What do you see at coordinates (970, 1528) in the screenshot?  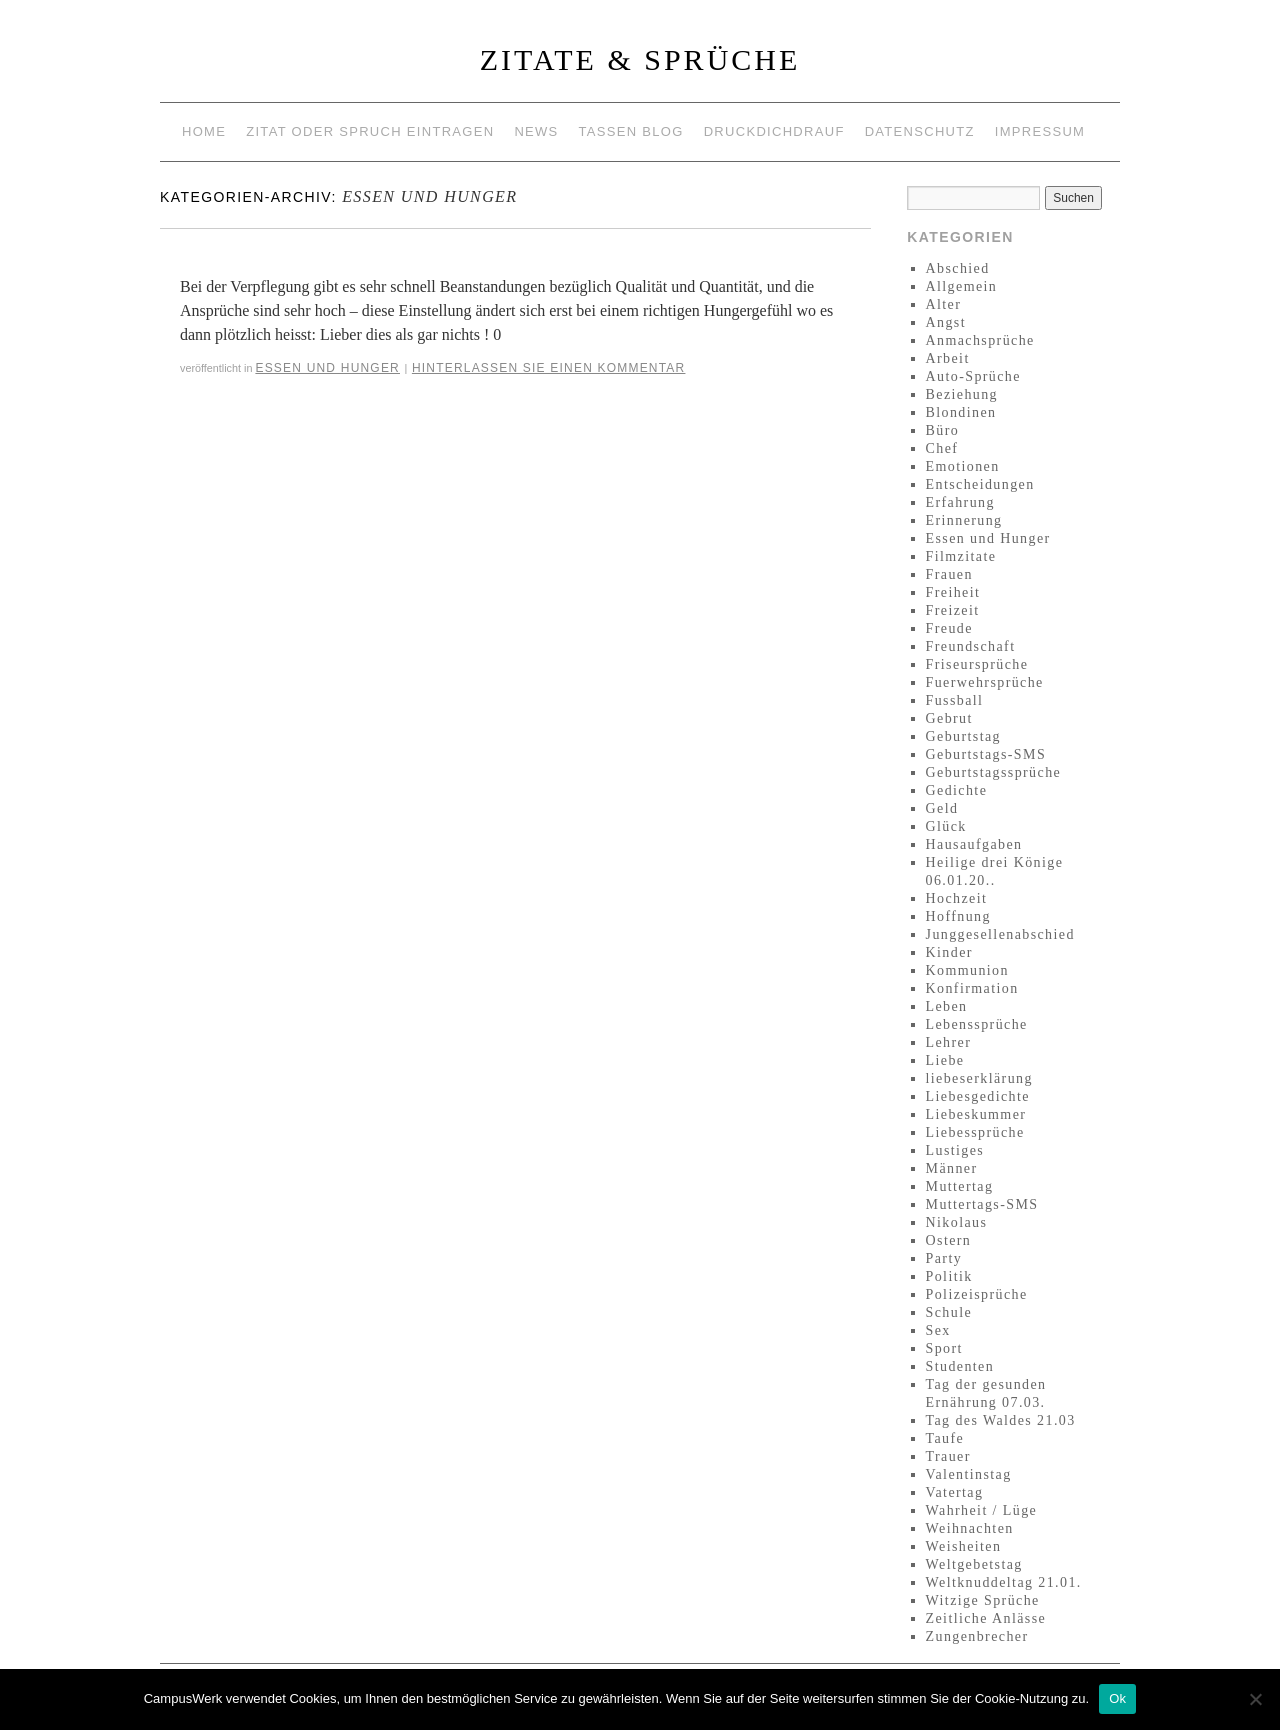 I see `Weihnachten` at bounding box center [970, 1528].